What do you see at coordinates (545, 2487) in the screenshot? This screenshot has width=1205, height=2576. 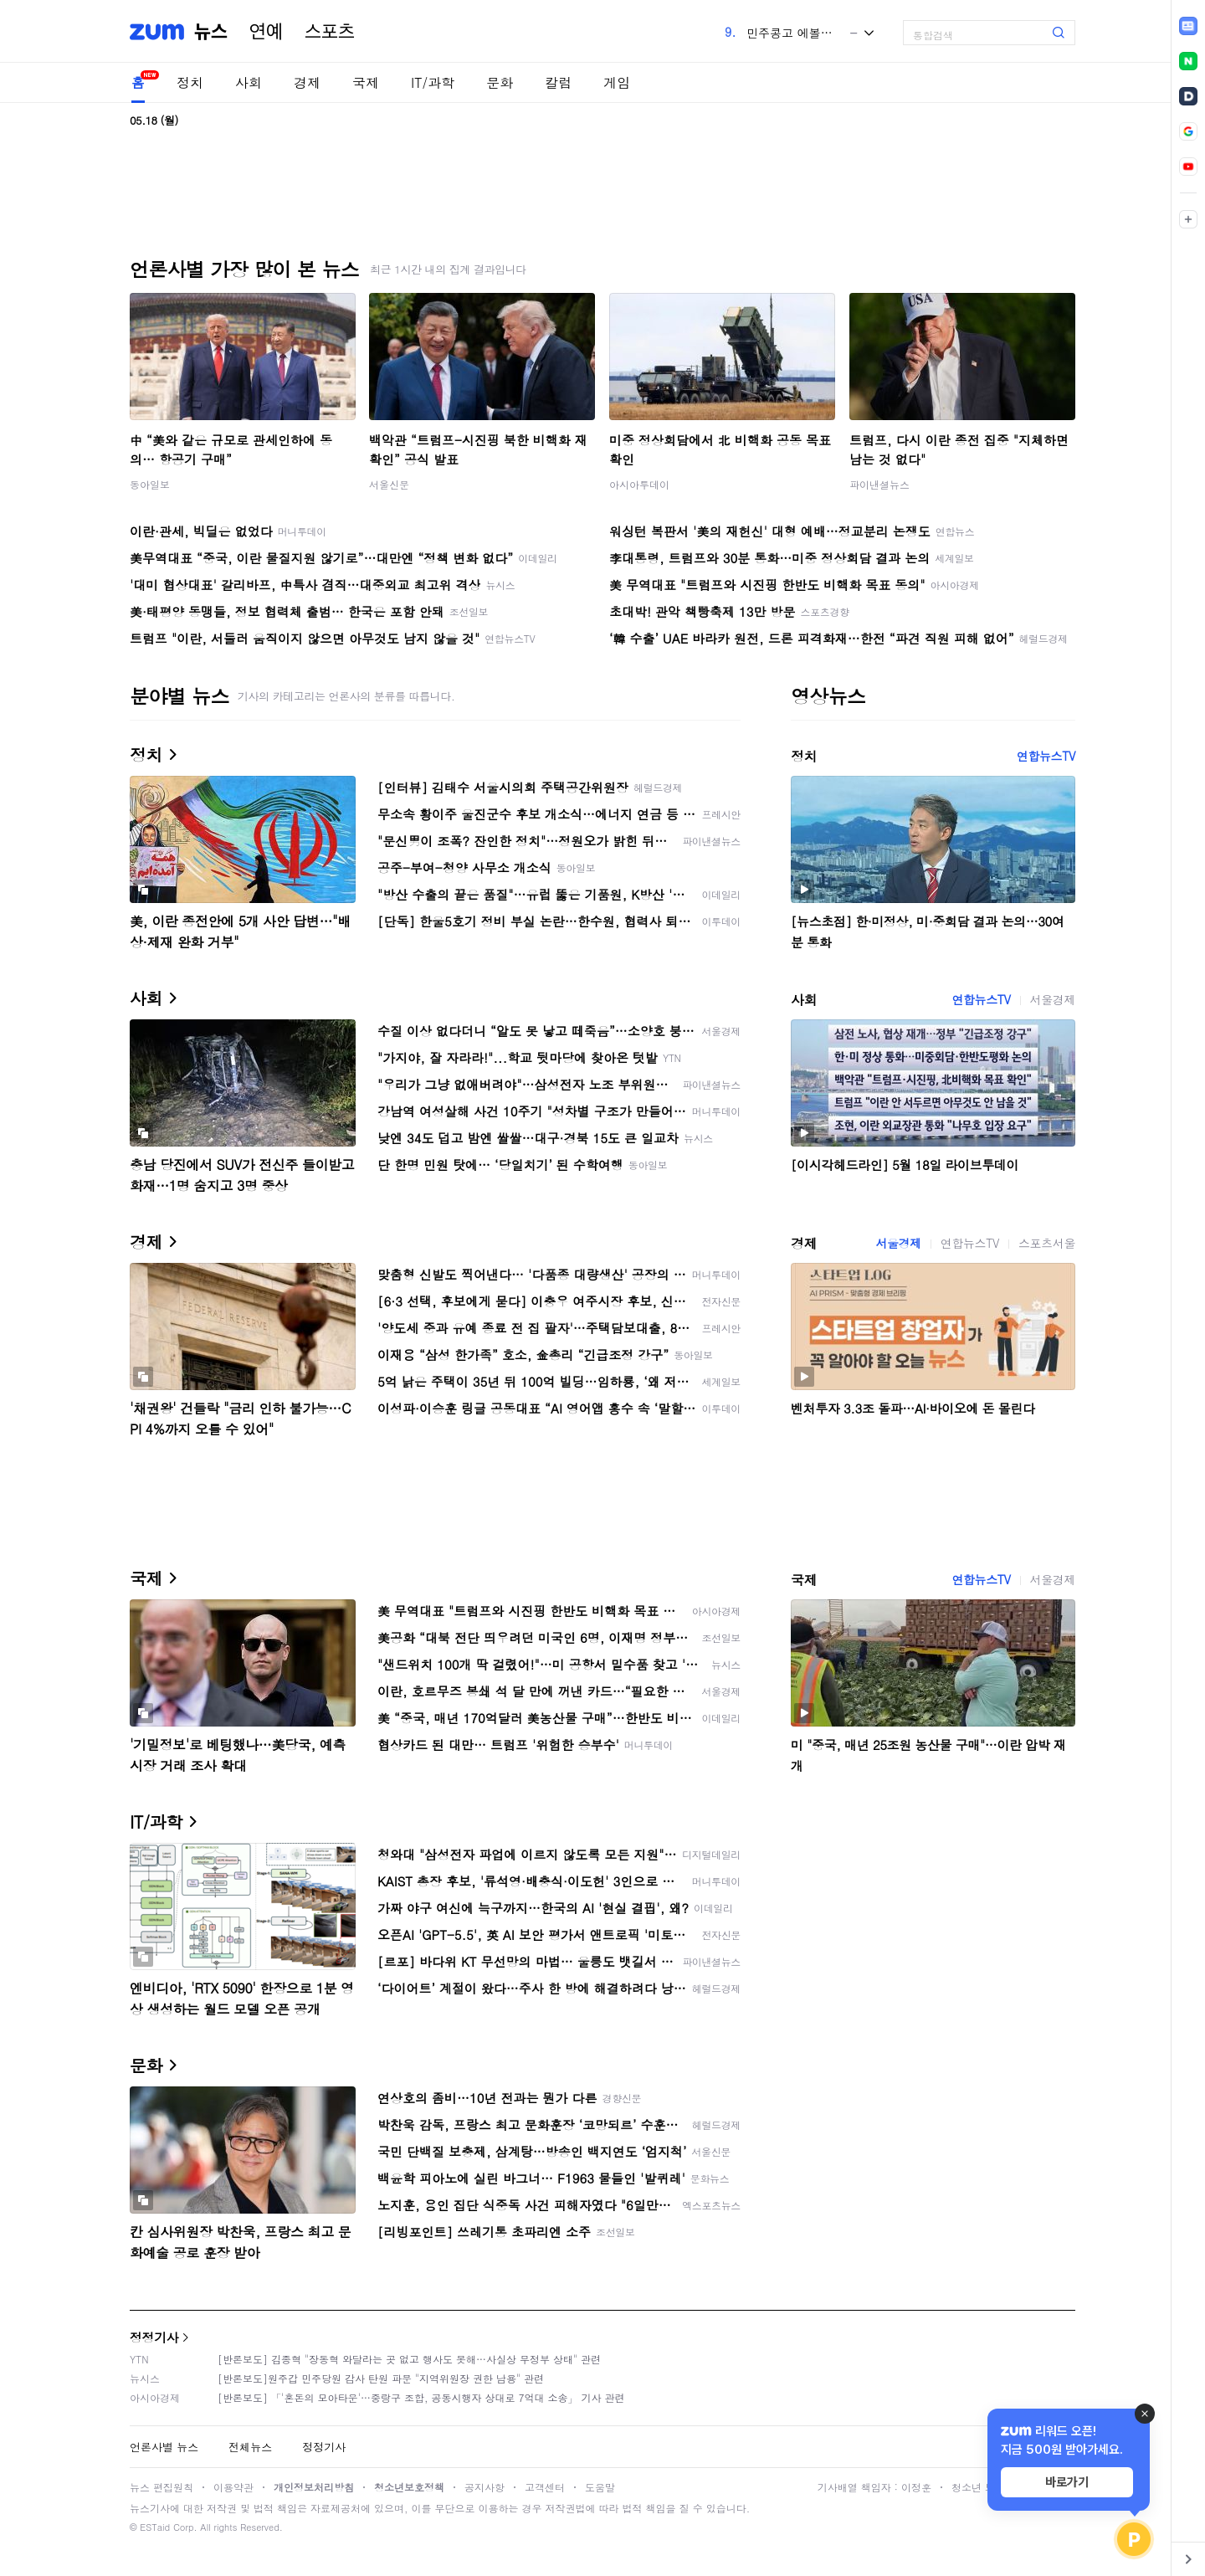 I see `고객센터` at bounding box center [545, 2487].